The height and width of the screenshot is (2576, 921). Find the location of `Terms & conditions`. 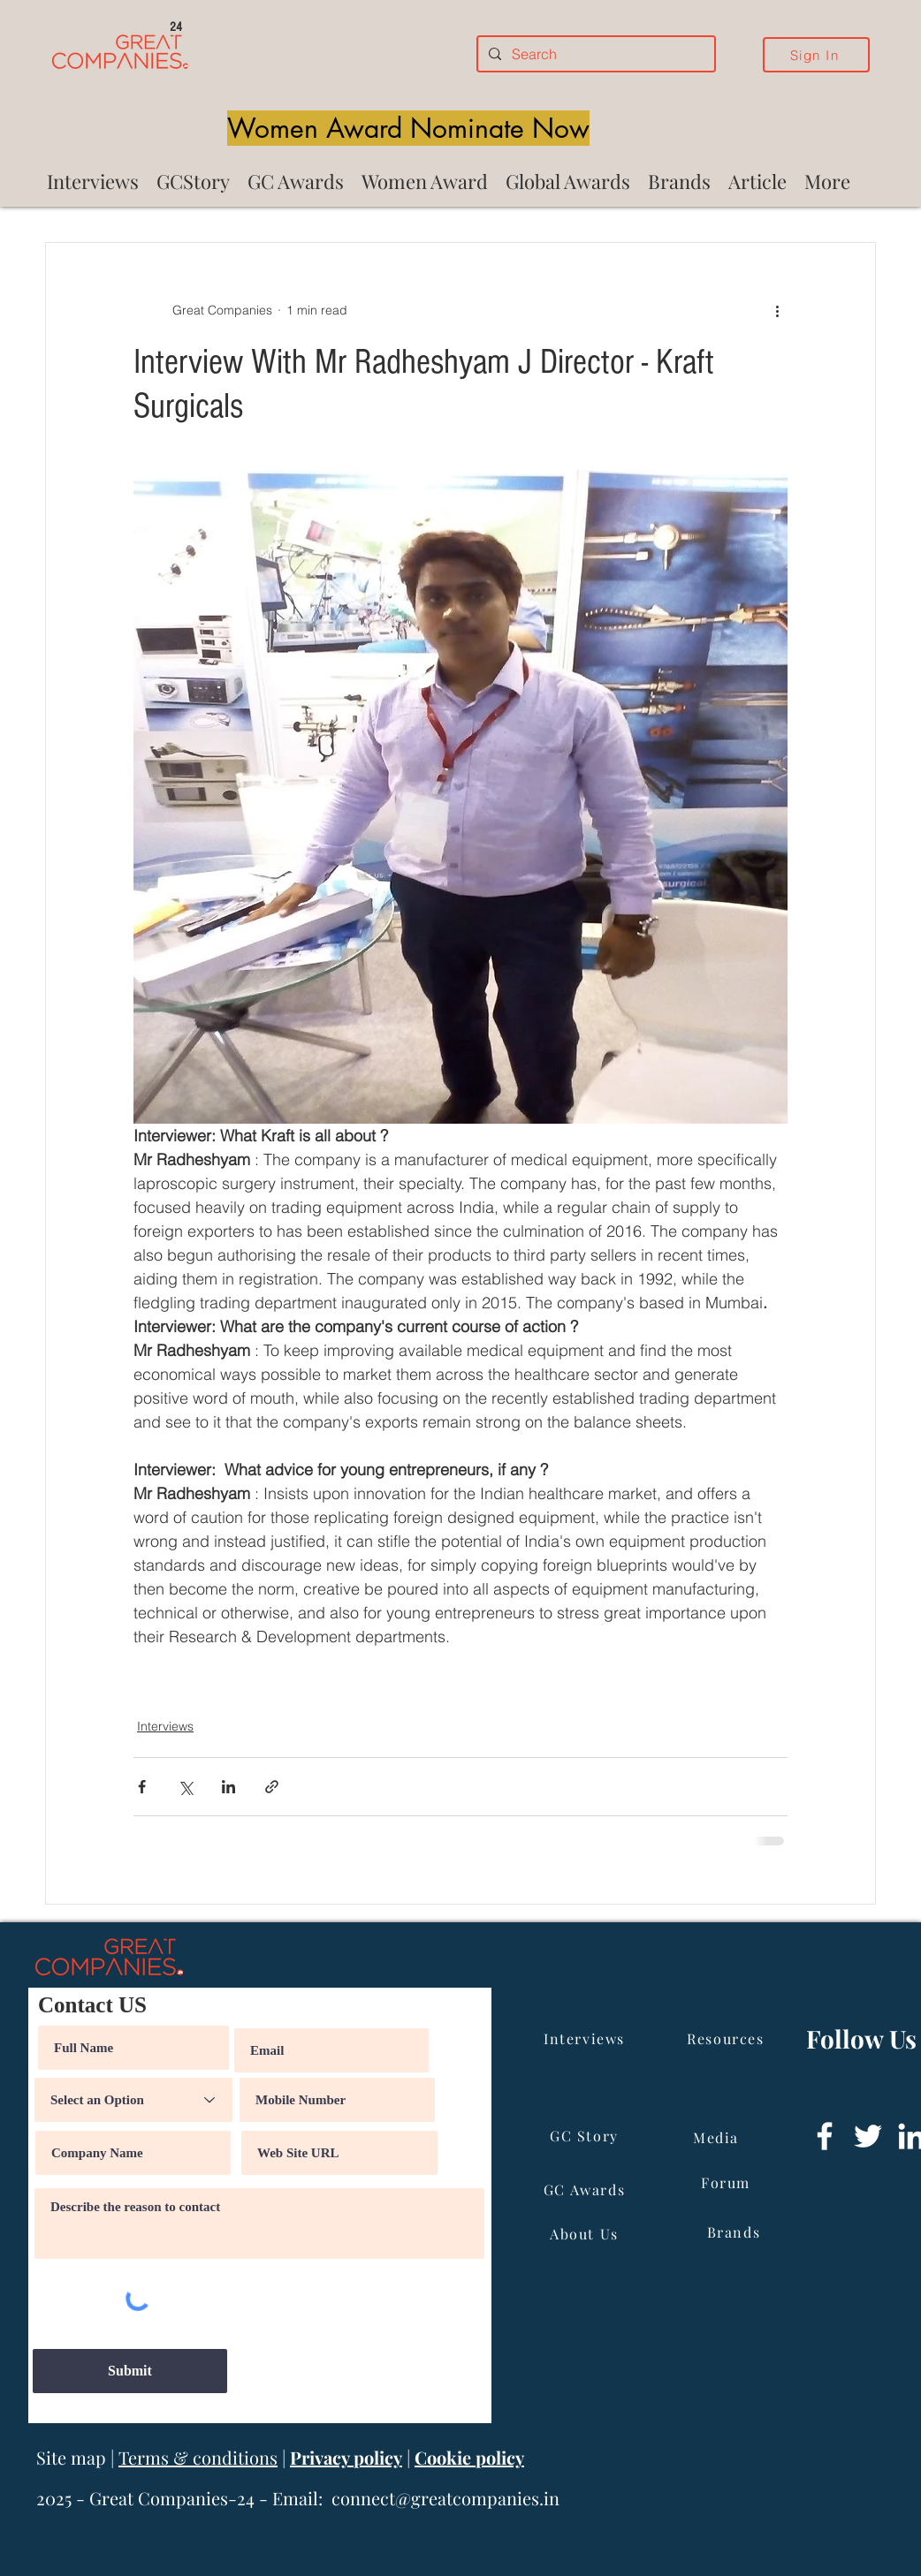

Terms & conditions is located at coordinates (198, 2457).